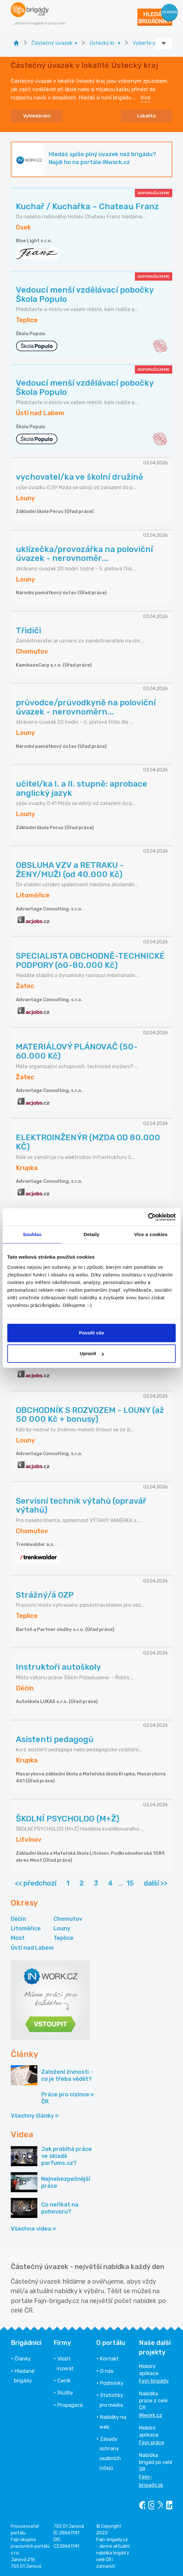  I want to click on Most, so click(18, 1937).